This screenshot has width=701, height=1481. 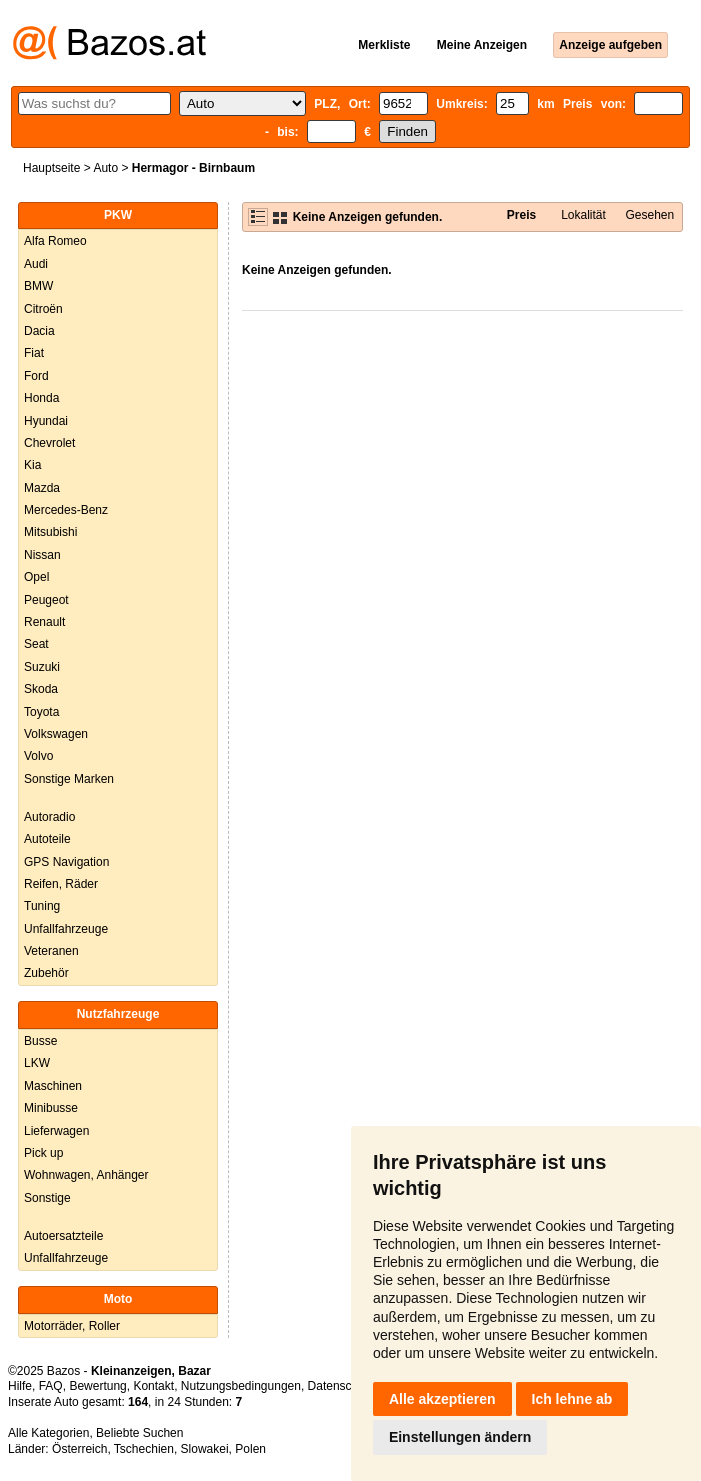 I want to click on Alle Kategorien, so click(x=48, y=1433).